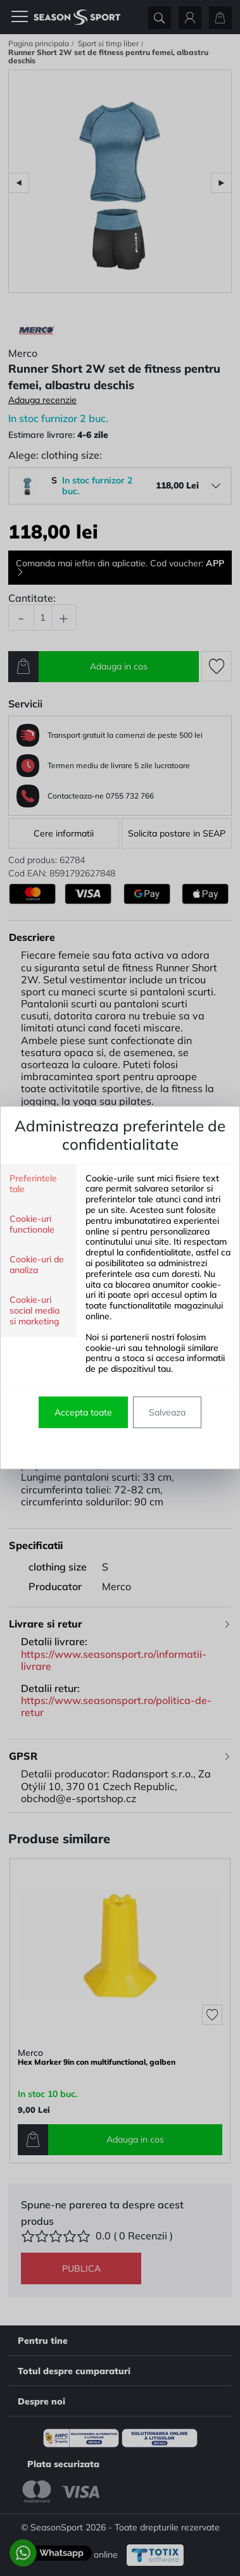 This screenshot has height=2576, width=240. Describe the element at coordinates (167, 1412) in the screenshot. I see `Salveaza` at that location.